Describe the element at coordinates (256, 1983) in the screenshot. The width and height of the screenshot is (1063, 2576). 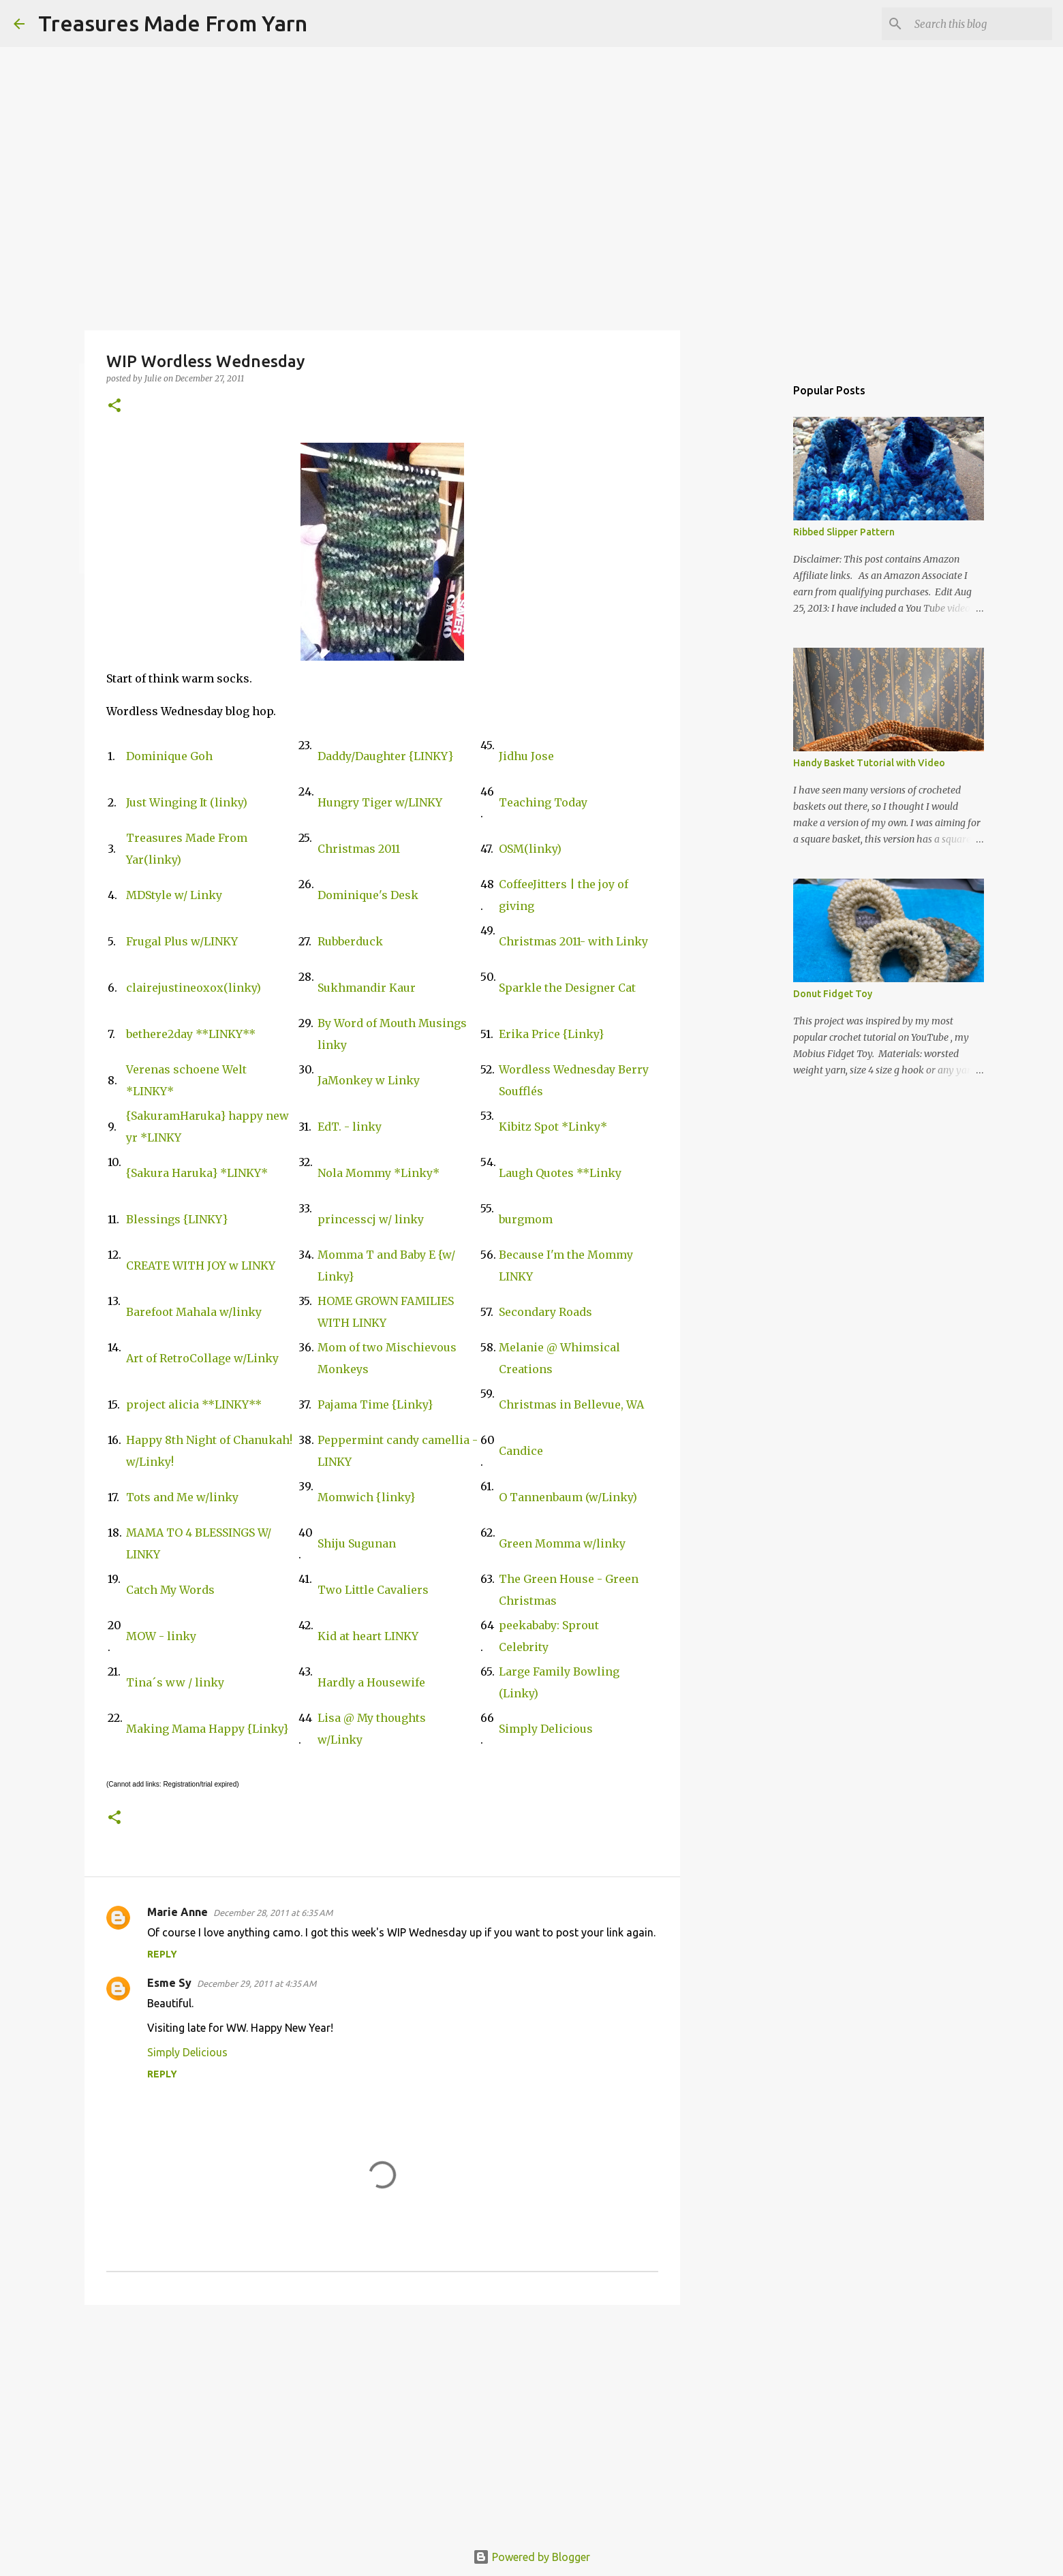
I see `December 29, 2011 at 4:35 AM` at that location.